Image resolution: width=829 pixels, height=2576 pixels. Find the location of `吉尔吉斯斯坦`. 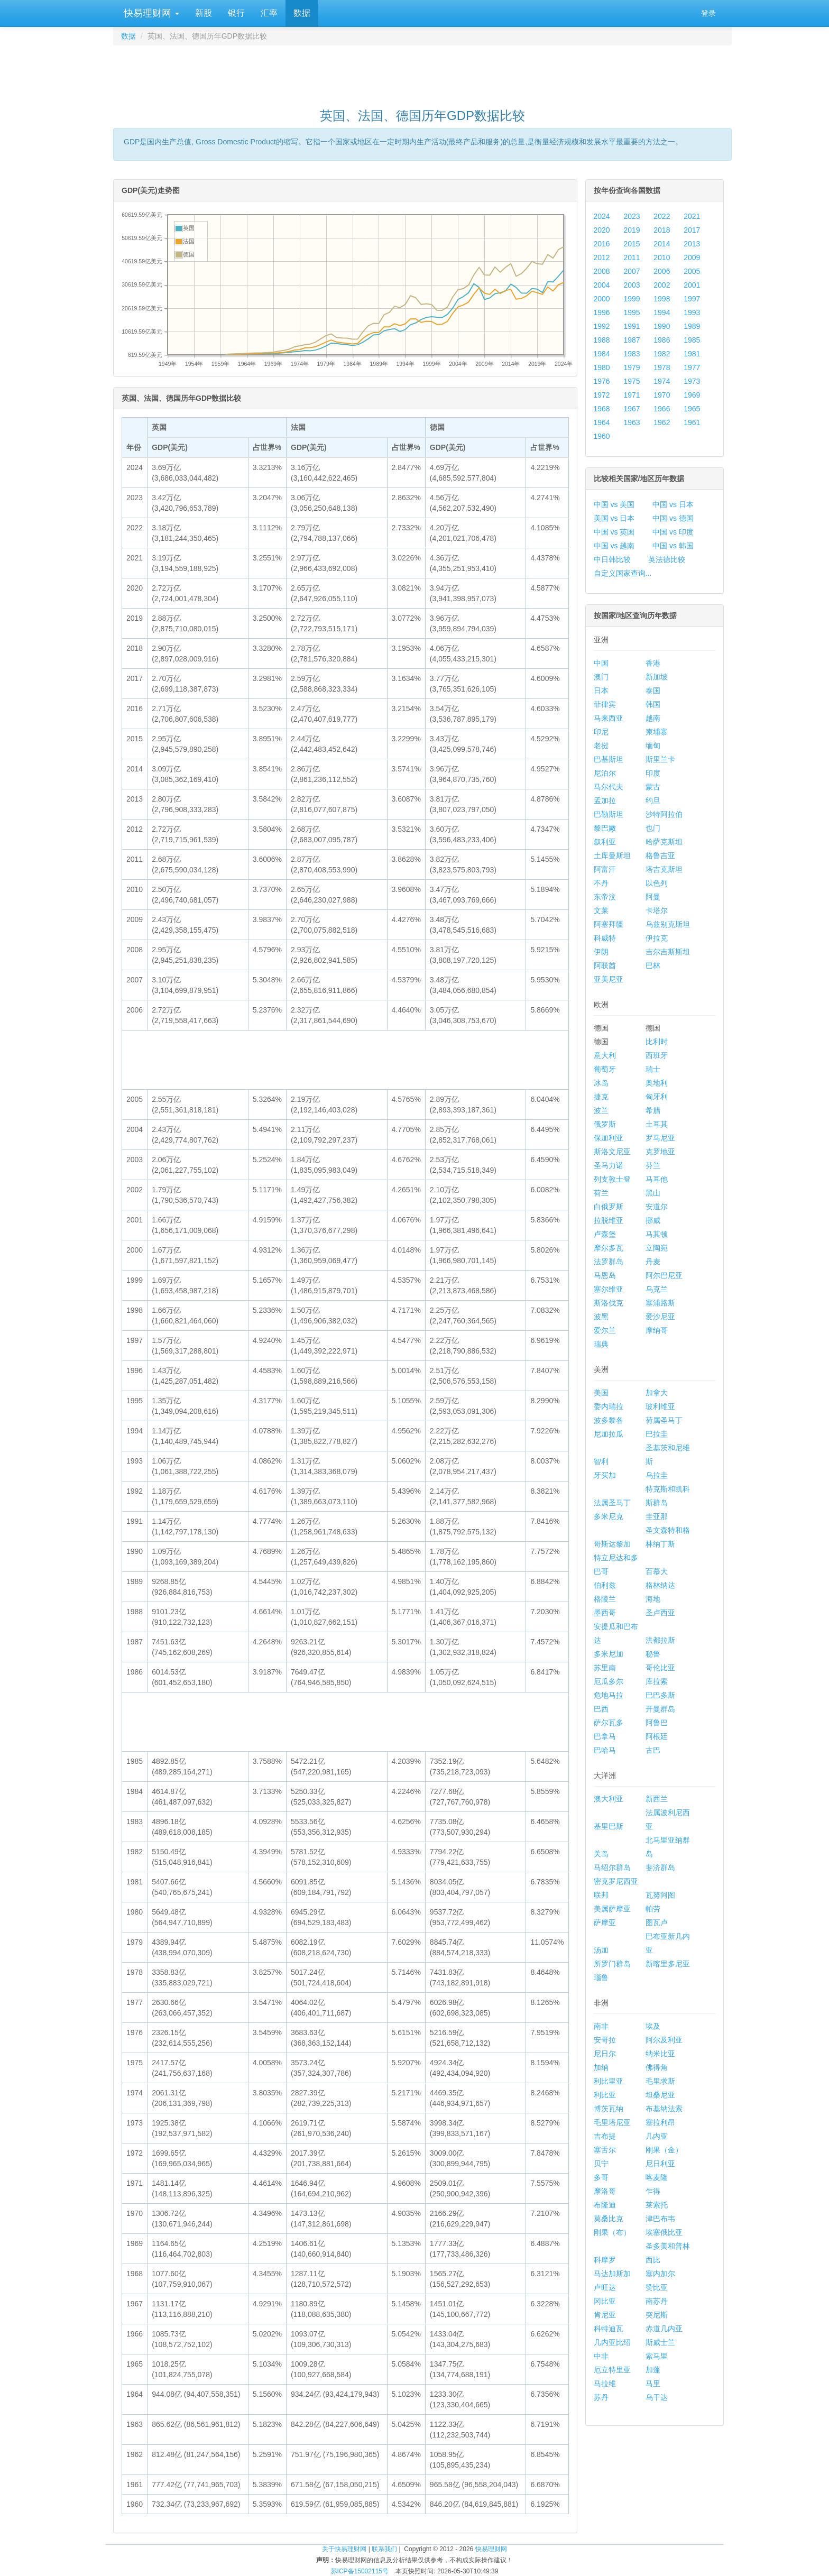

吉尔吉斯斯坦 is located at coordinates (668, 951).